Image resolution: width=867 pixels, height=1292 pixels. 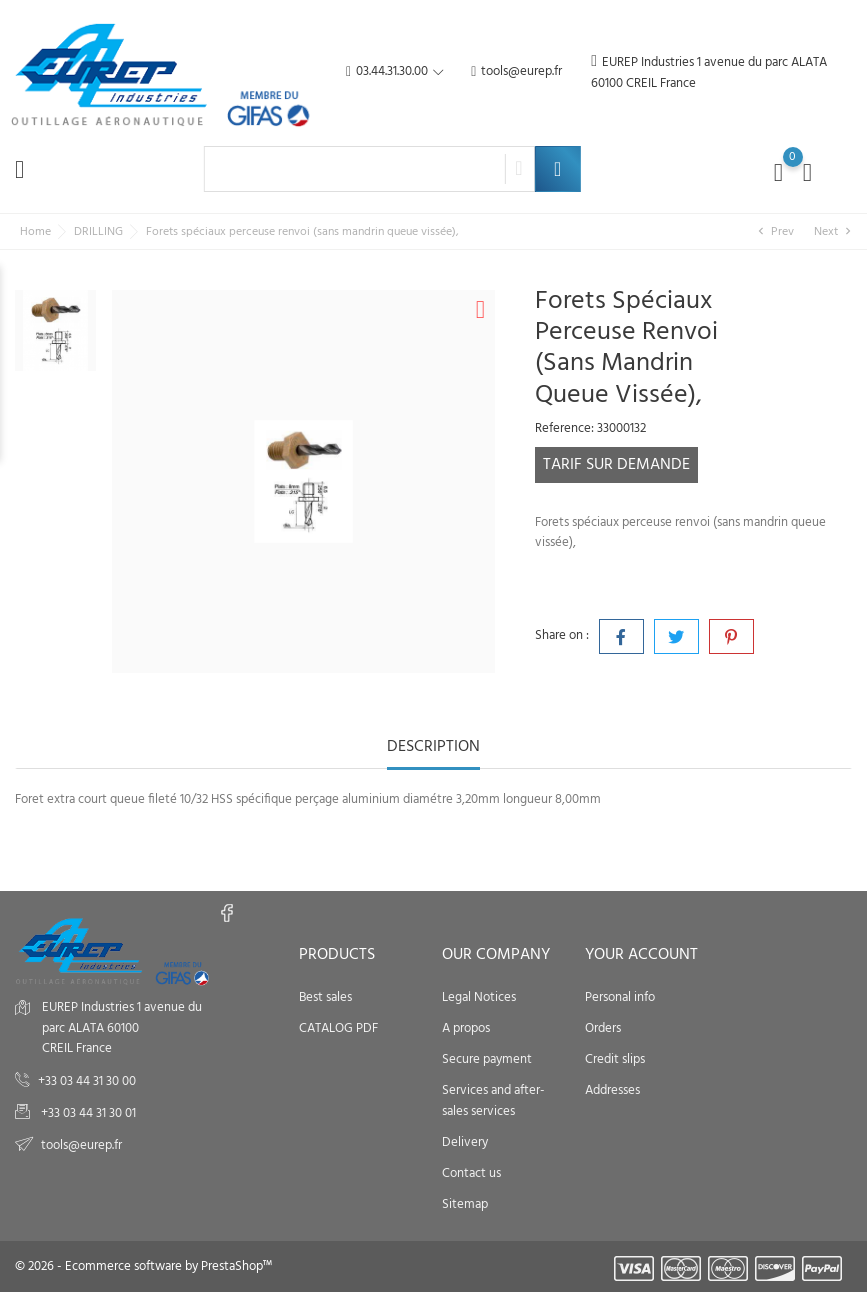 I want to click on Secure payment, so click(x=487, y=1059).